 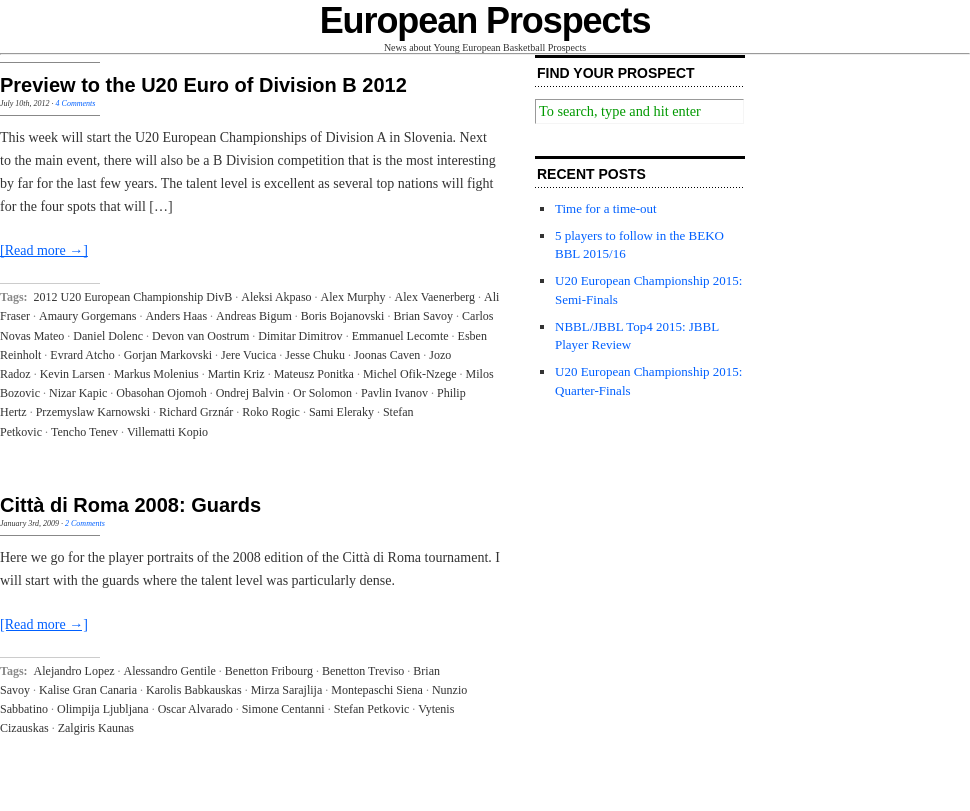 I want to click on Ondrej Balvin, so click(x=250, y=393).